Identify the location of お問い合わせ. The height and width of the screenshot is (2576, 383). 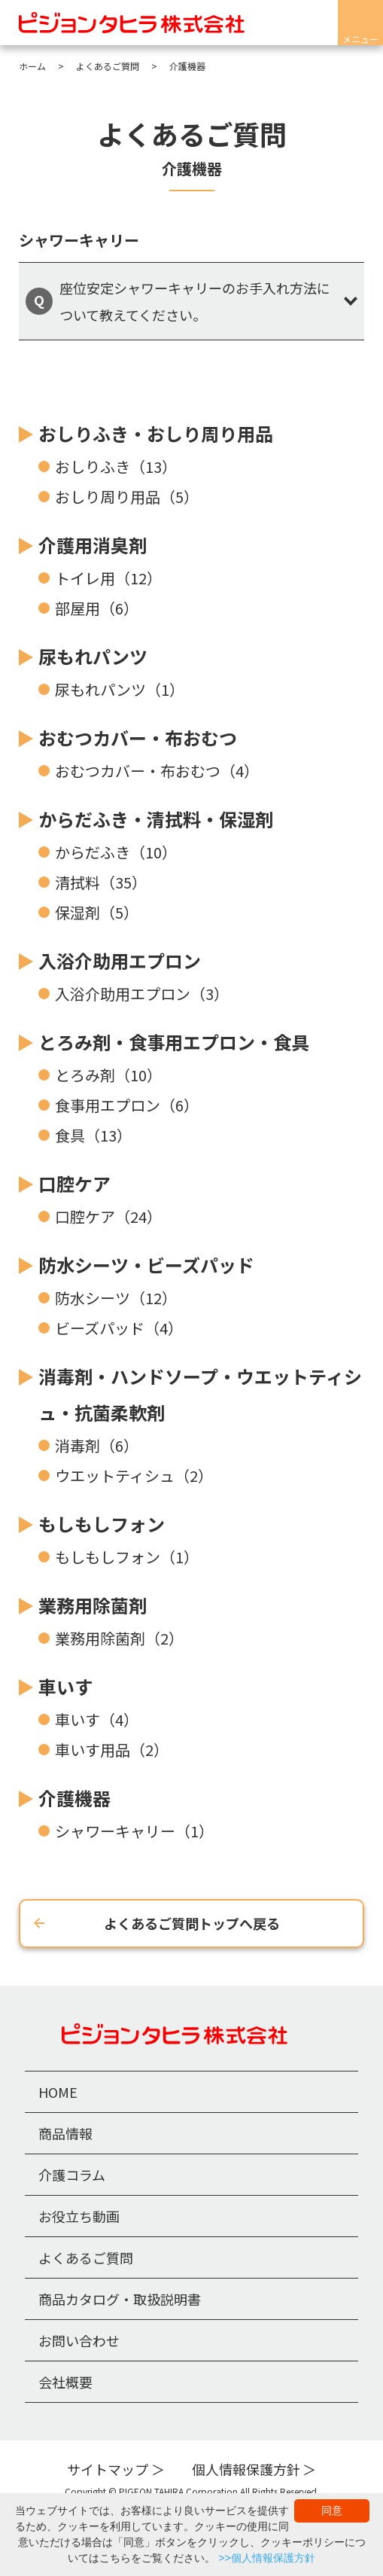
(79, 2340).